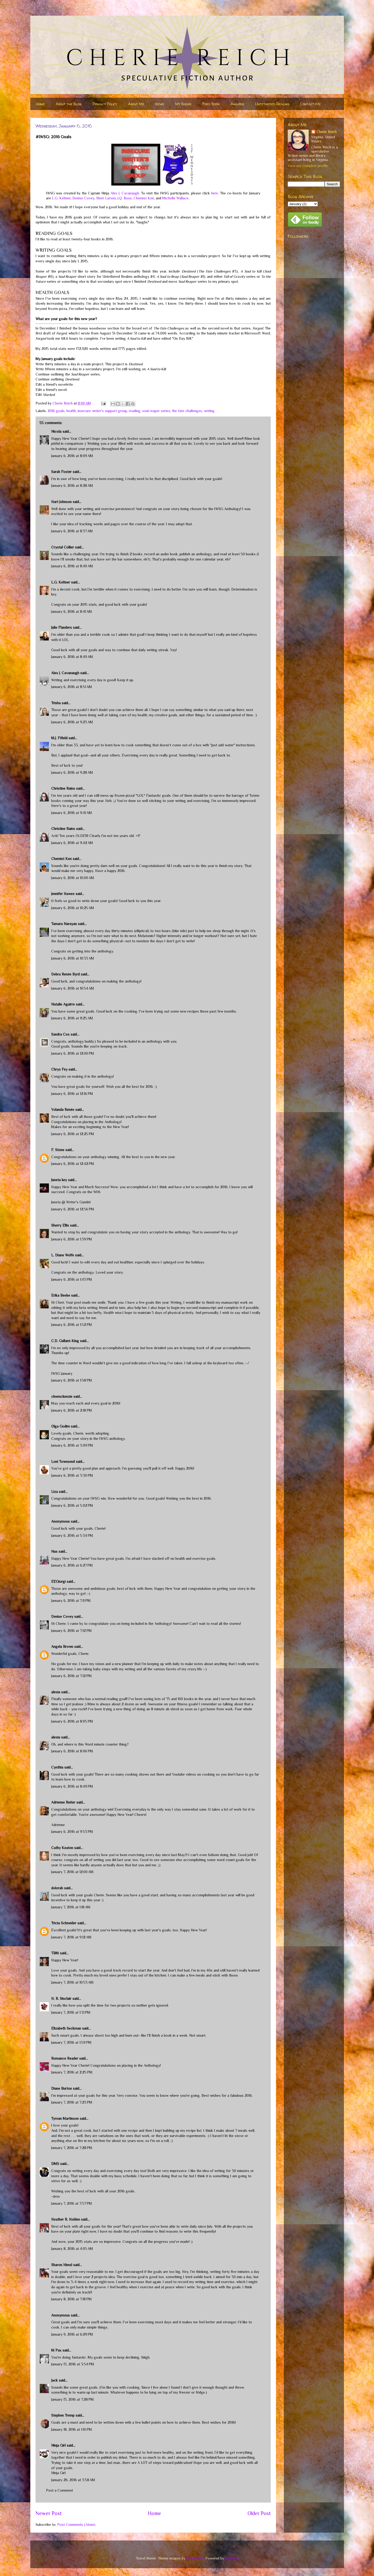  Describe the element at coordinates (56, 411) in the screenshot. I see `2016 goals` at that location.